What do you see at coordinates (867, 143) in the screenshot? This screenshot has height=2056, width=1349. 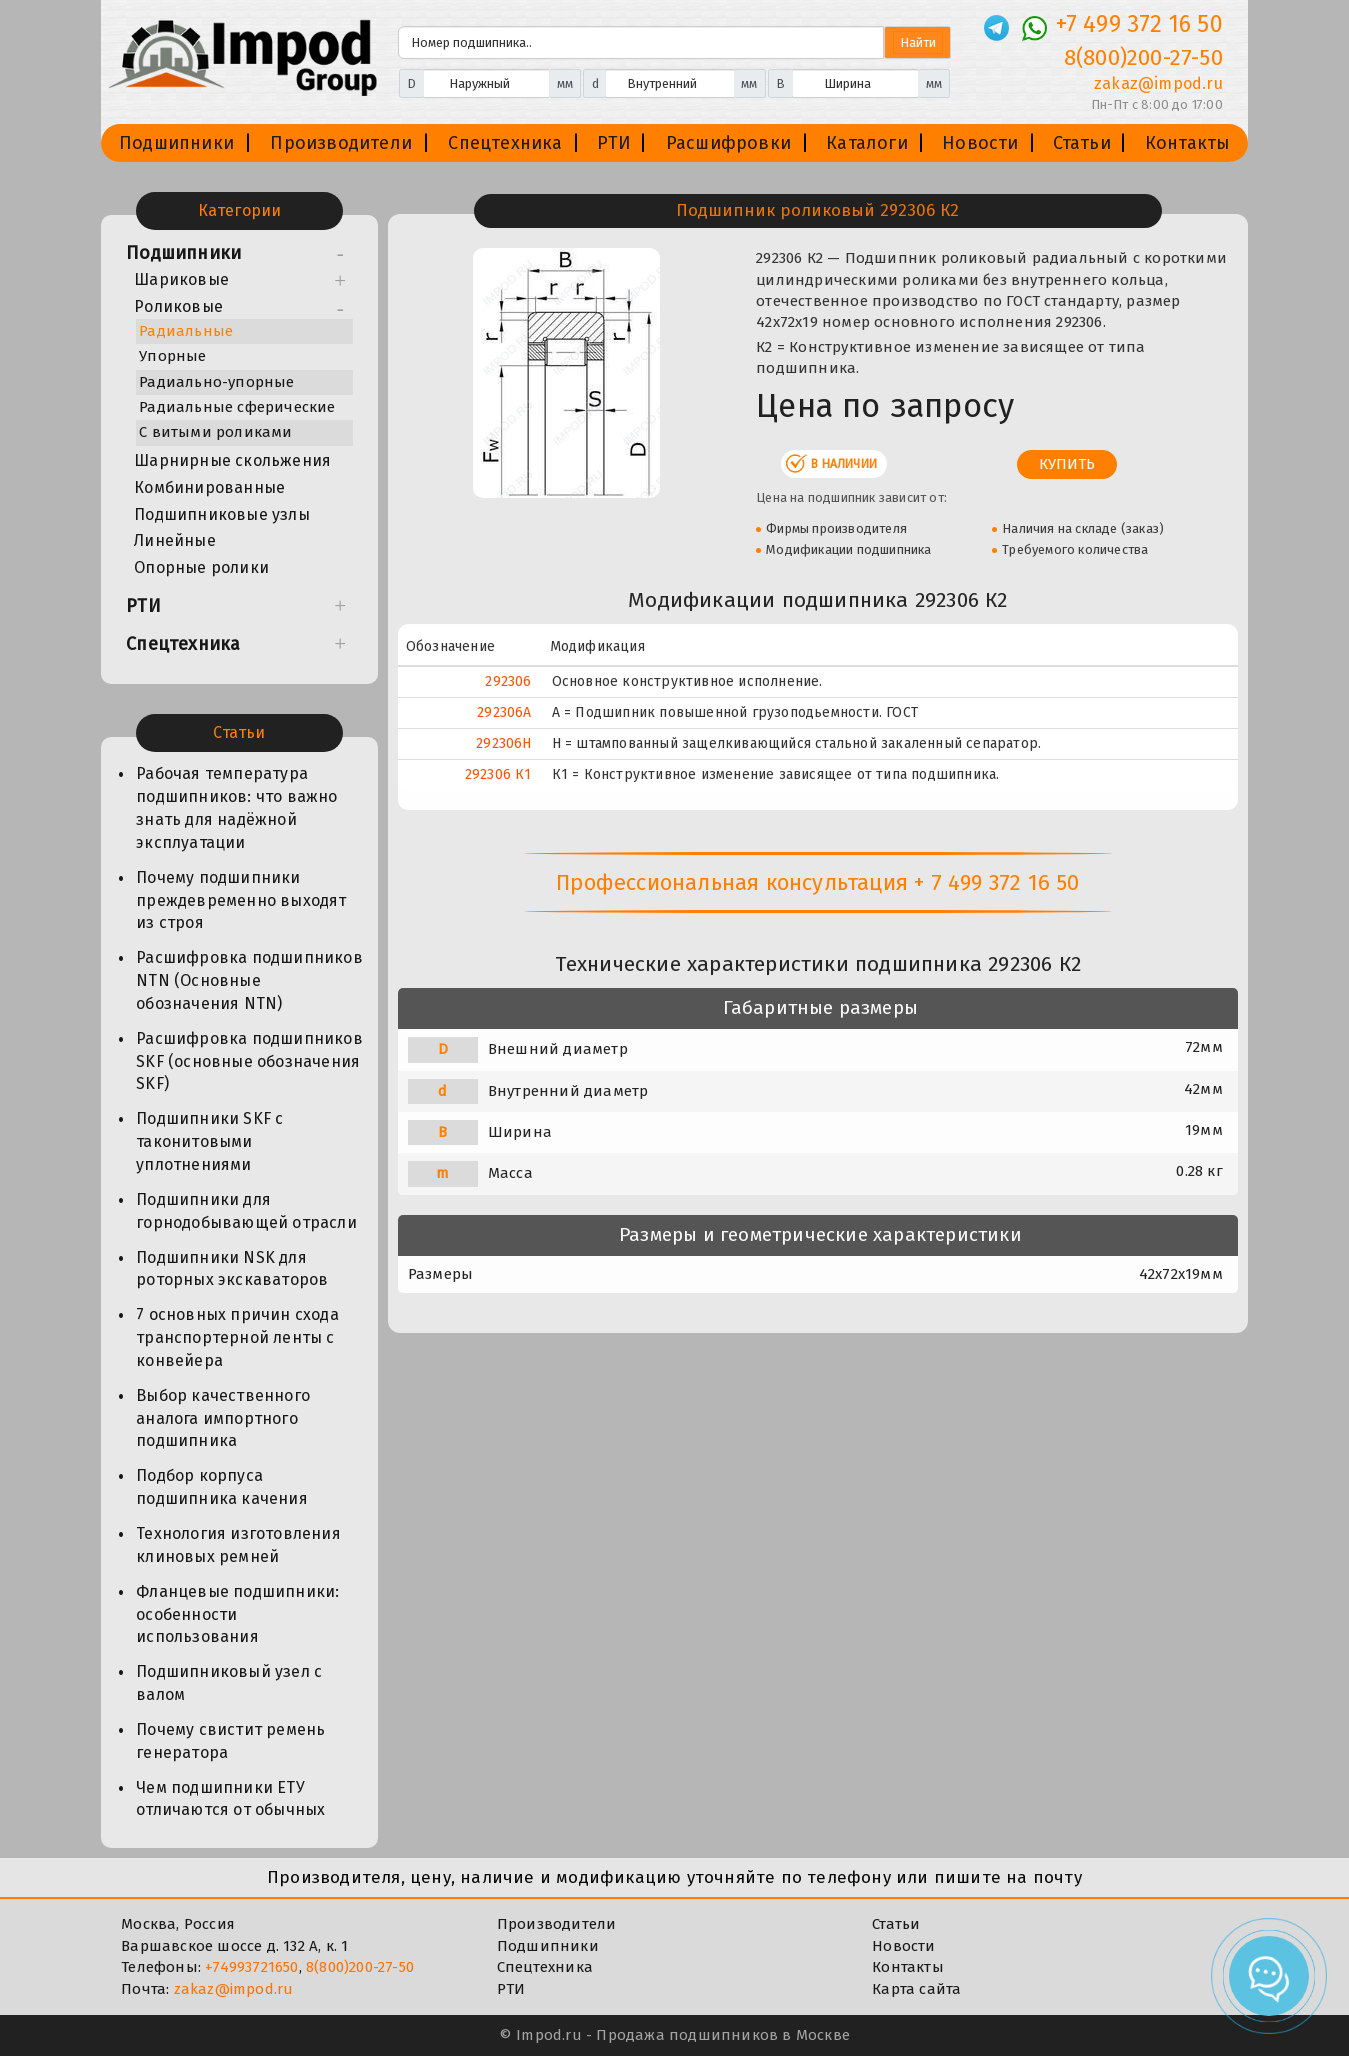 I see `Каталоги` at bounding box center [867, 143].